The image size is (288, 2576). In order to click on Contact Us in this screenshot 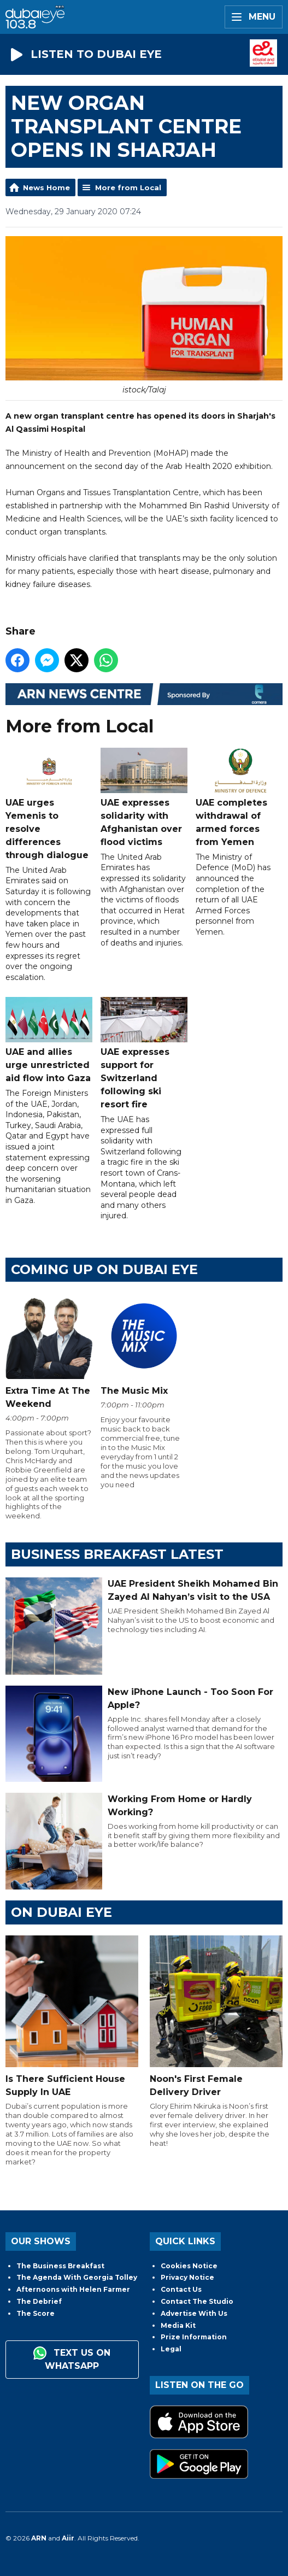, I will do `click(181, 2289)`.